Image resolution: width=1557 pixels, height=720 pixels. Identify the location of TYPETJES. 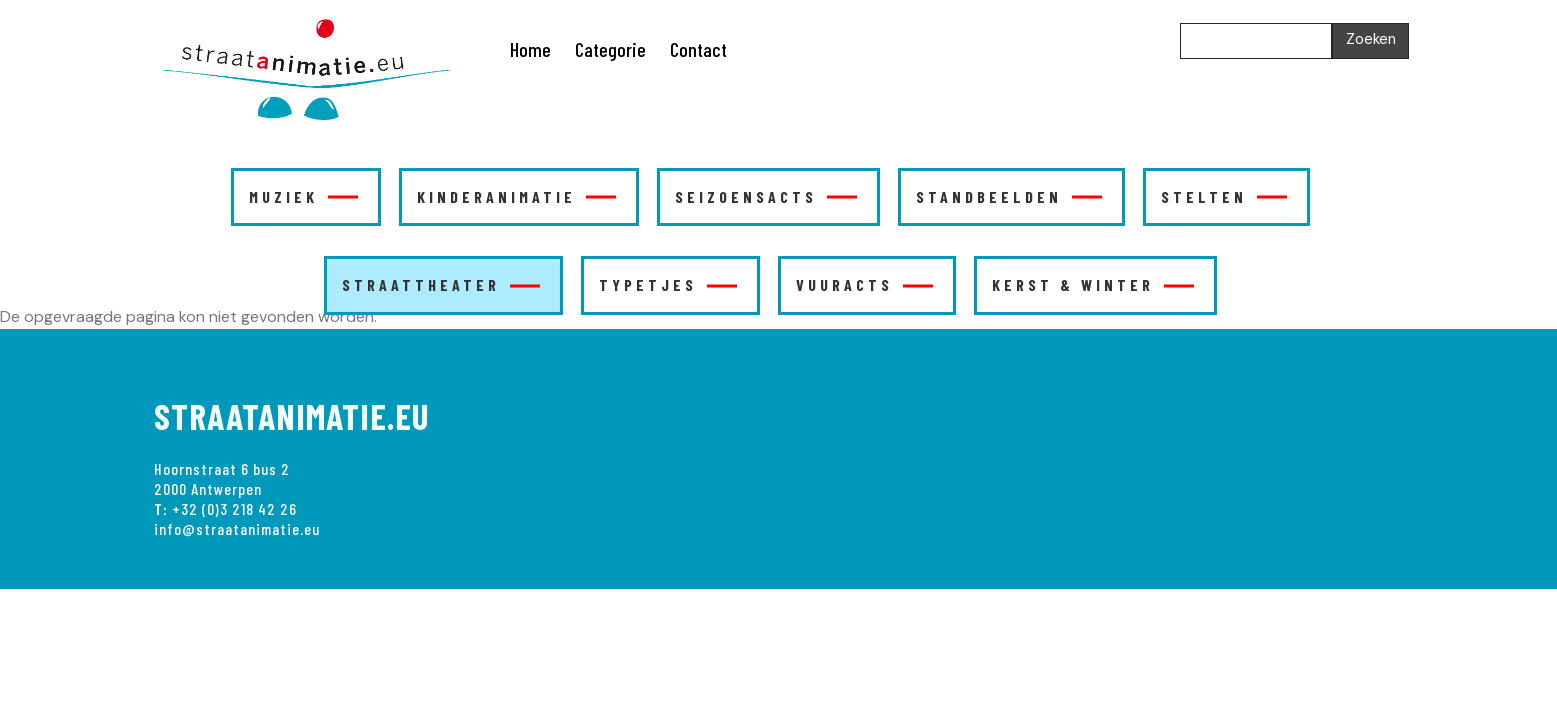
(668, 284).